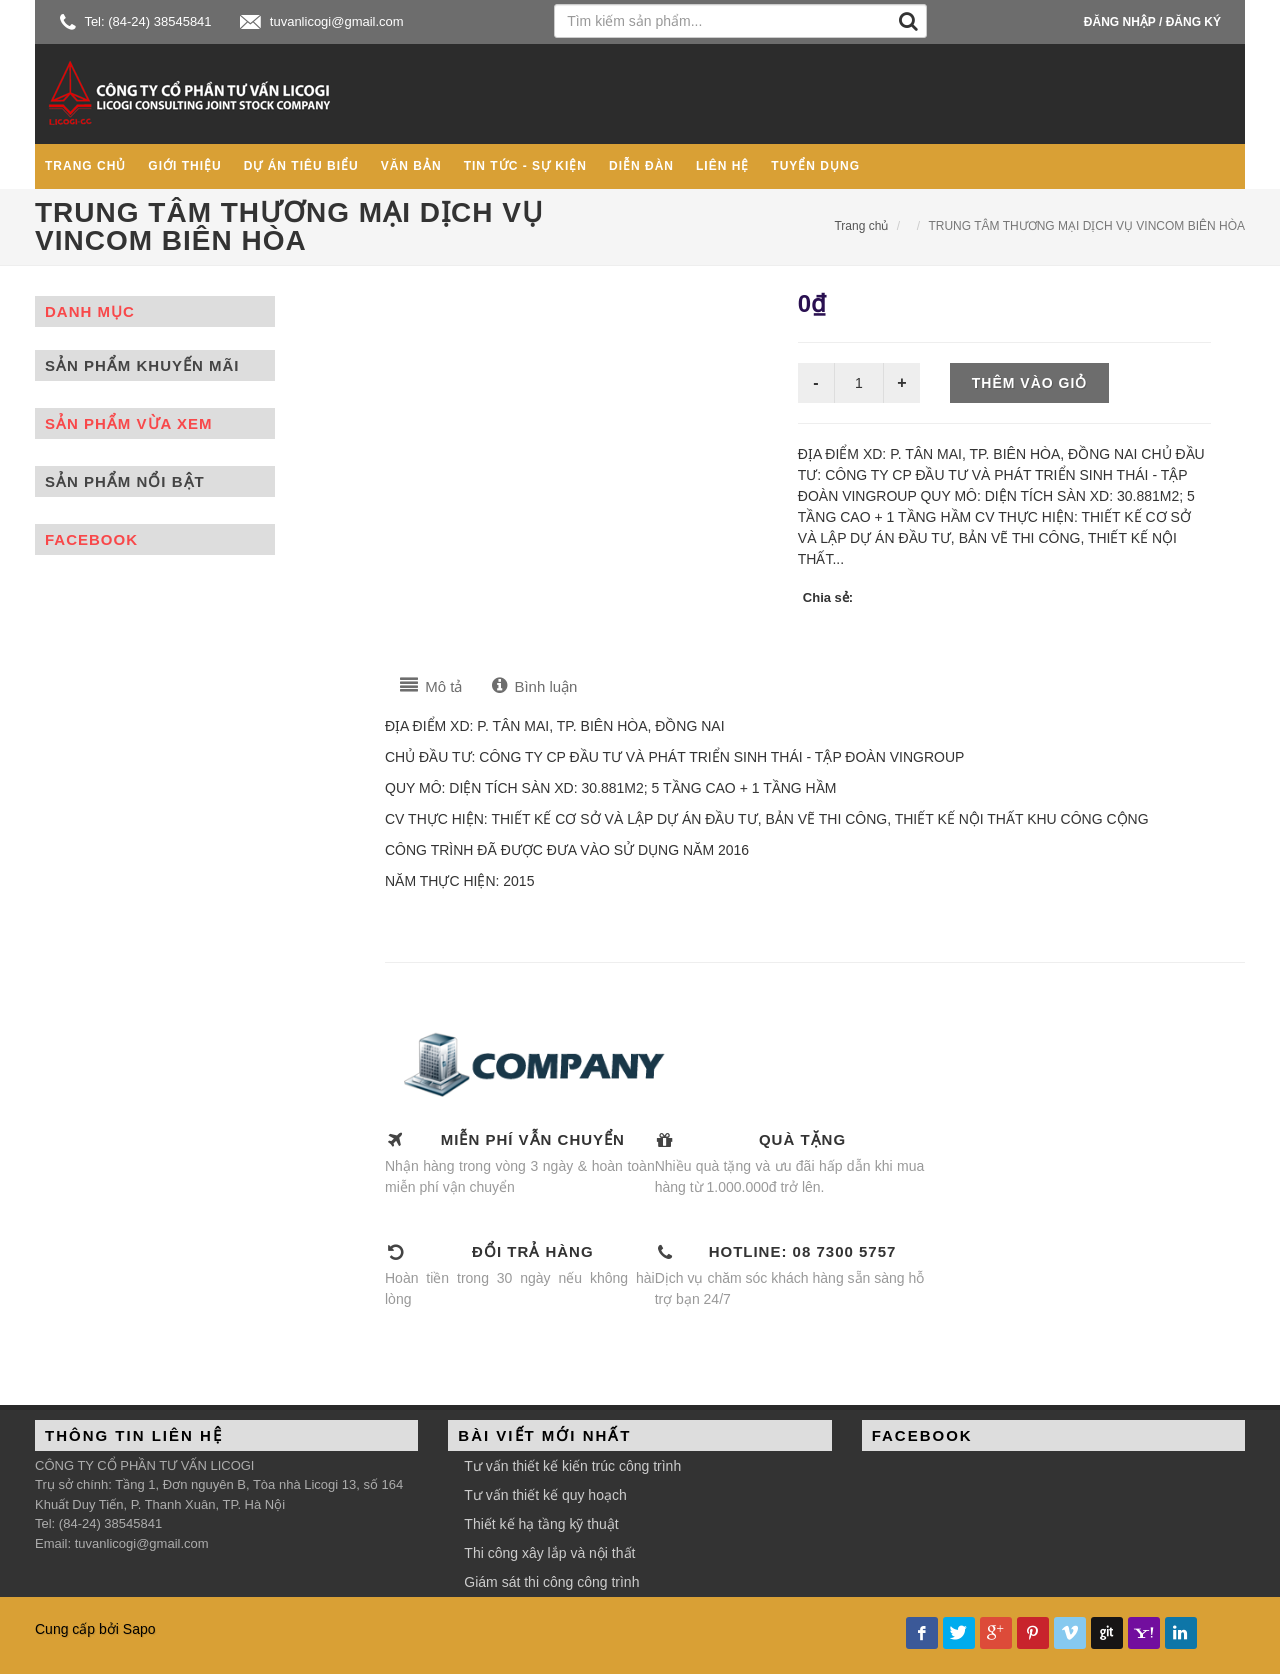 Image resolution: width=1280 pixels, height=1674 pixels. What do you see at coordinates (301, 166) in the screenshot?
I see `Dự án tiêu biểu` at bounding box center [301, 166].